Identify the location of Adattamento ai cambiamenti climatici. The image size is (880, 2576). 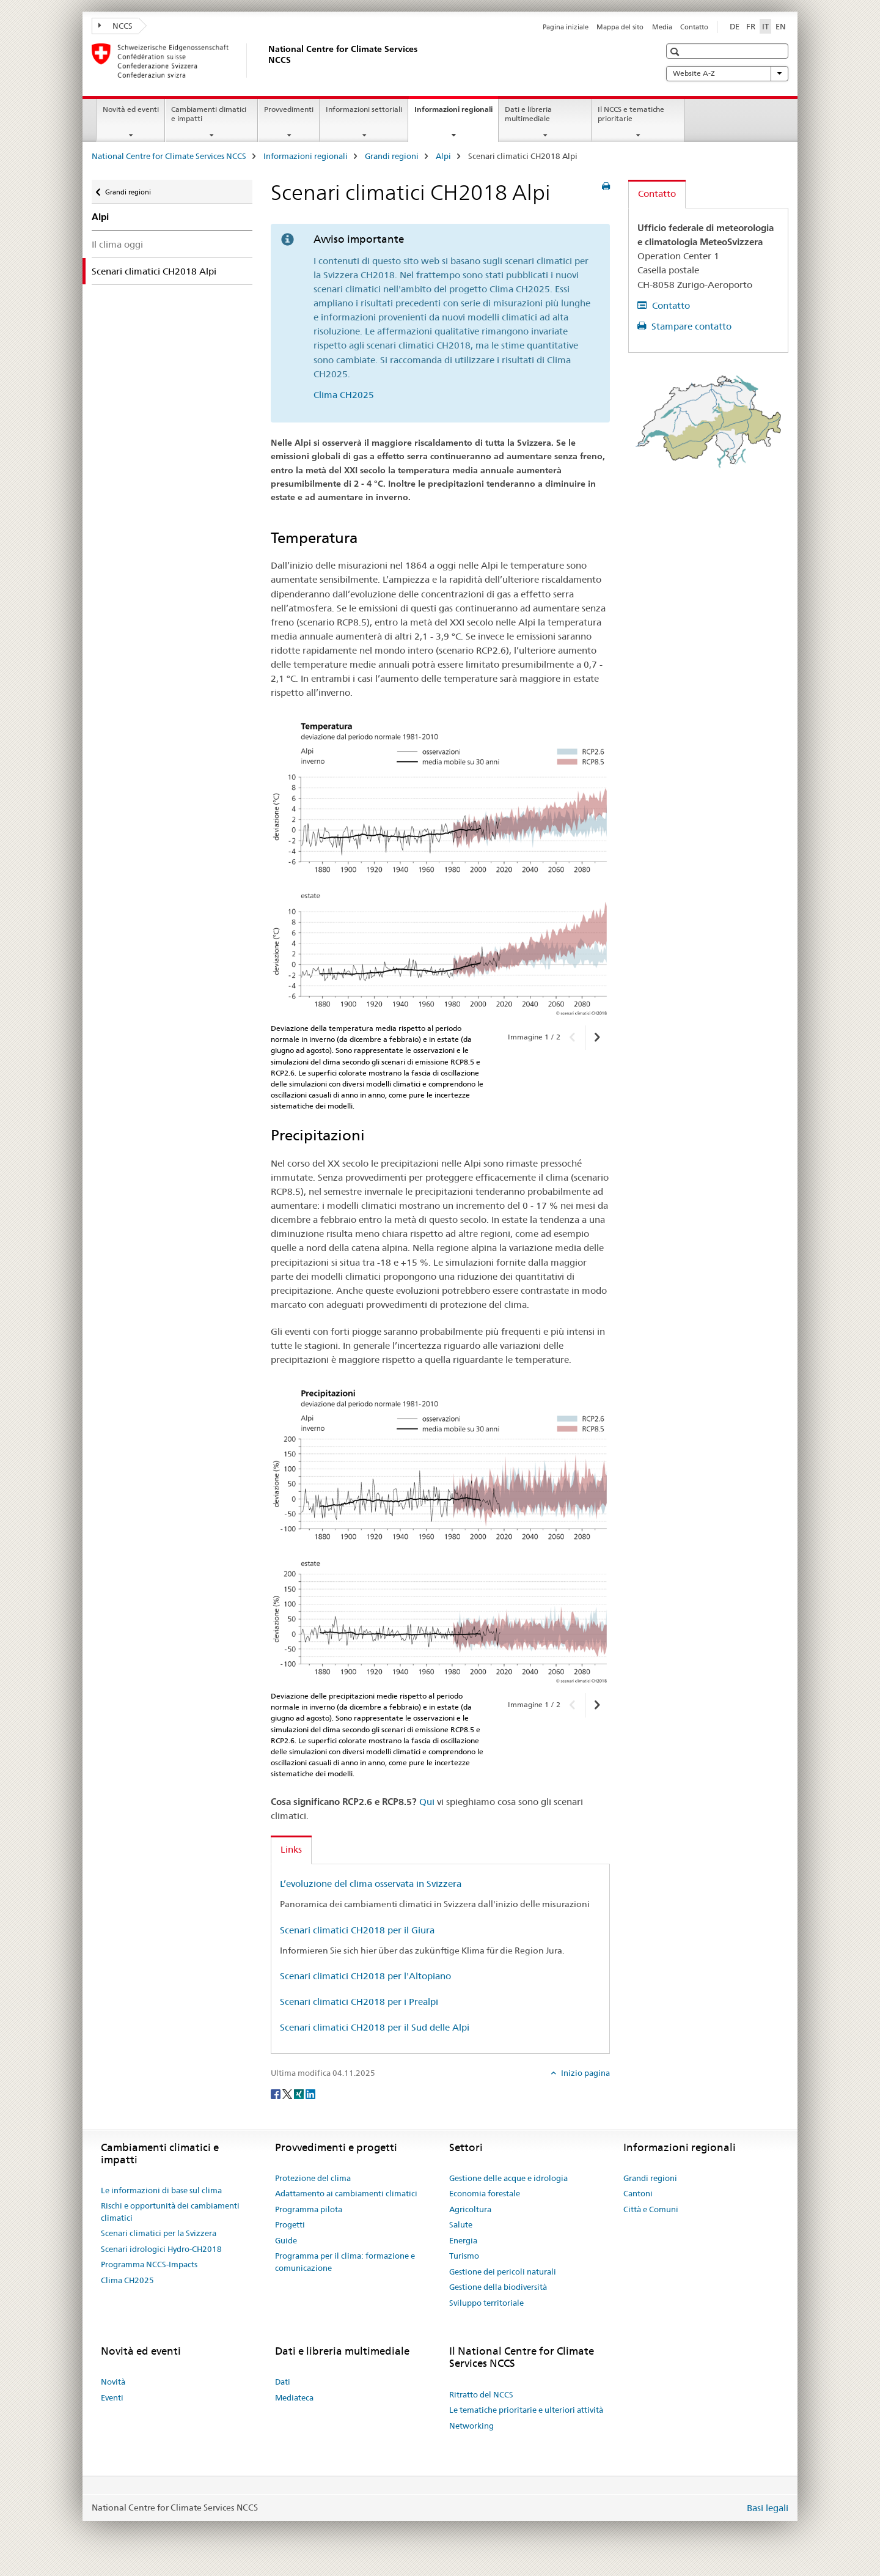
(346, 2193).